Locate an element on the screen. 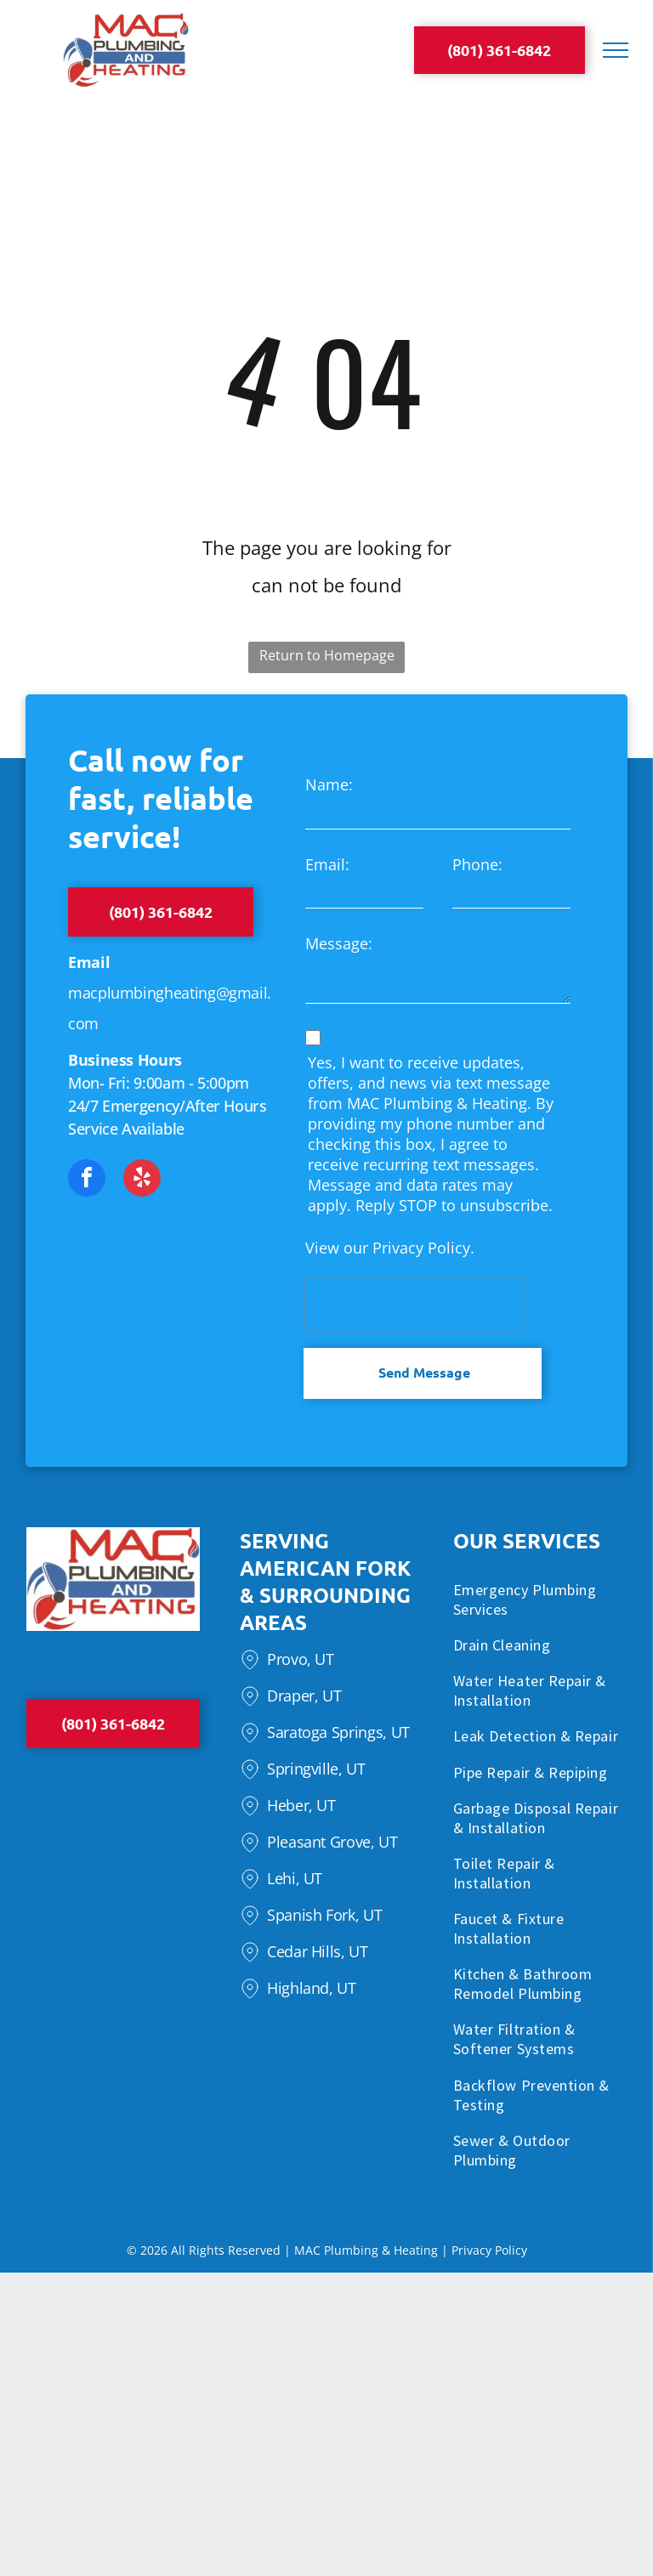  Name: is located at coordinates (329, 784).